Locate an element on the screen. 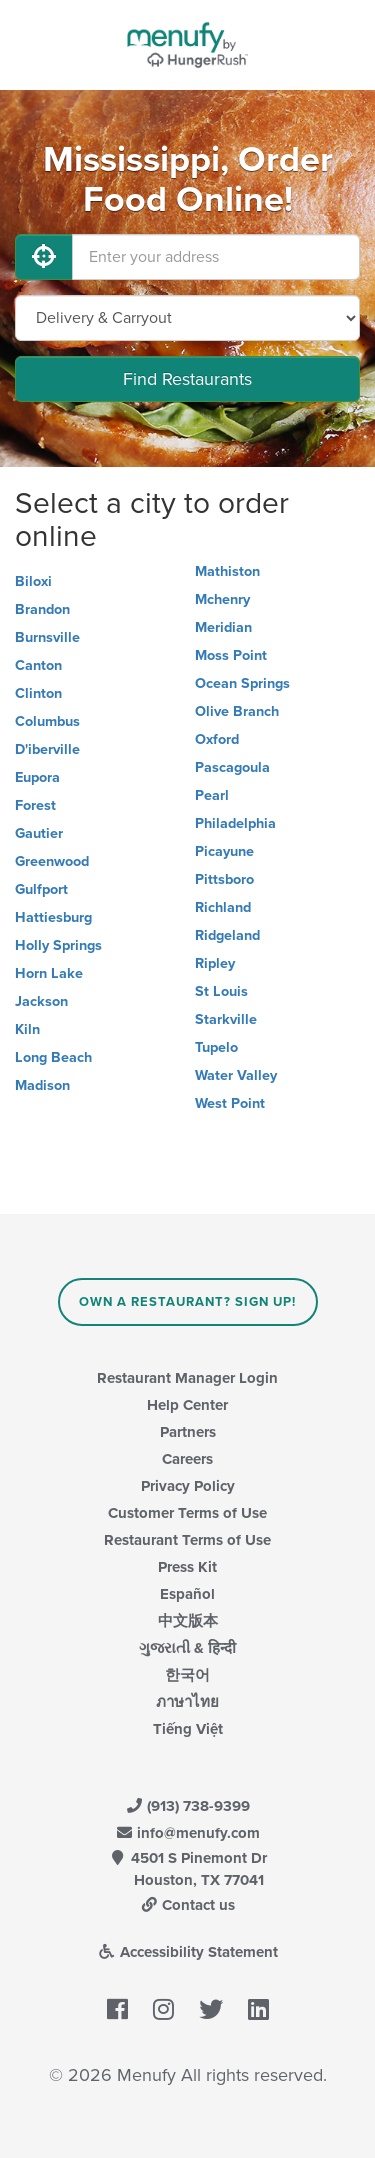 This screenshot has width=375, height=2158. Picayune is located at coordinates (224, 851).